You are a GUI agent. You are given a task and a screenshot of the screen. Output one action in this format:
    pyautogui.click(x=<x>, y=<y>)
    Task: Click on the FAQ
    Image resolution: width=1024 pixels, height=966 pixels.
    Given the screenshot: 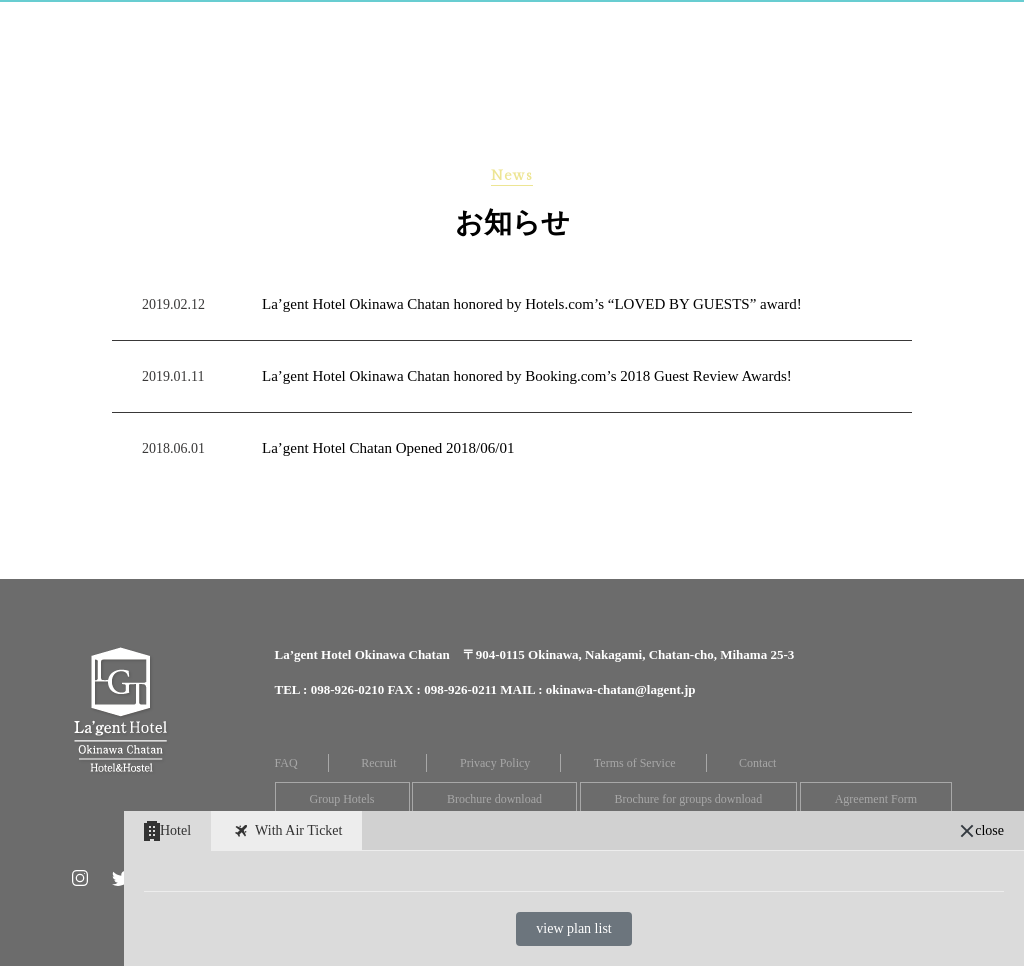 What is the action you would take?
    pyautogui.click(x=286, y=763)
    